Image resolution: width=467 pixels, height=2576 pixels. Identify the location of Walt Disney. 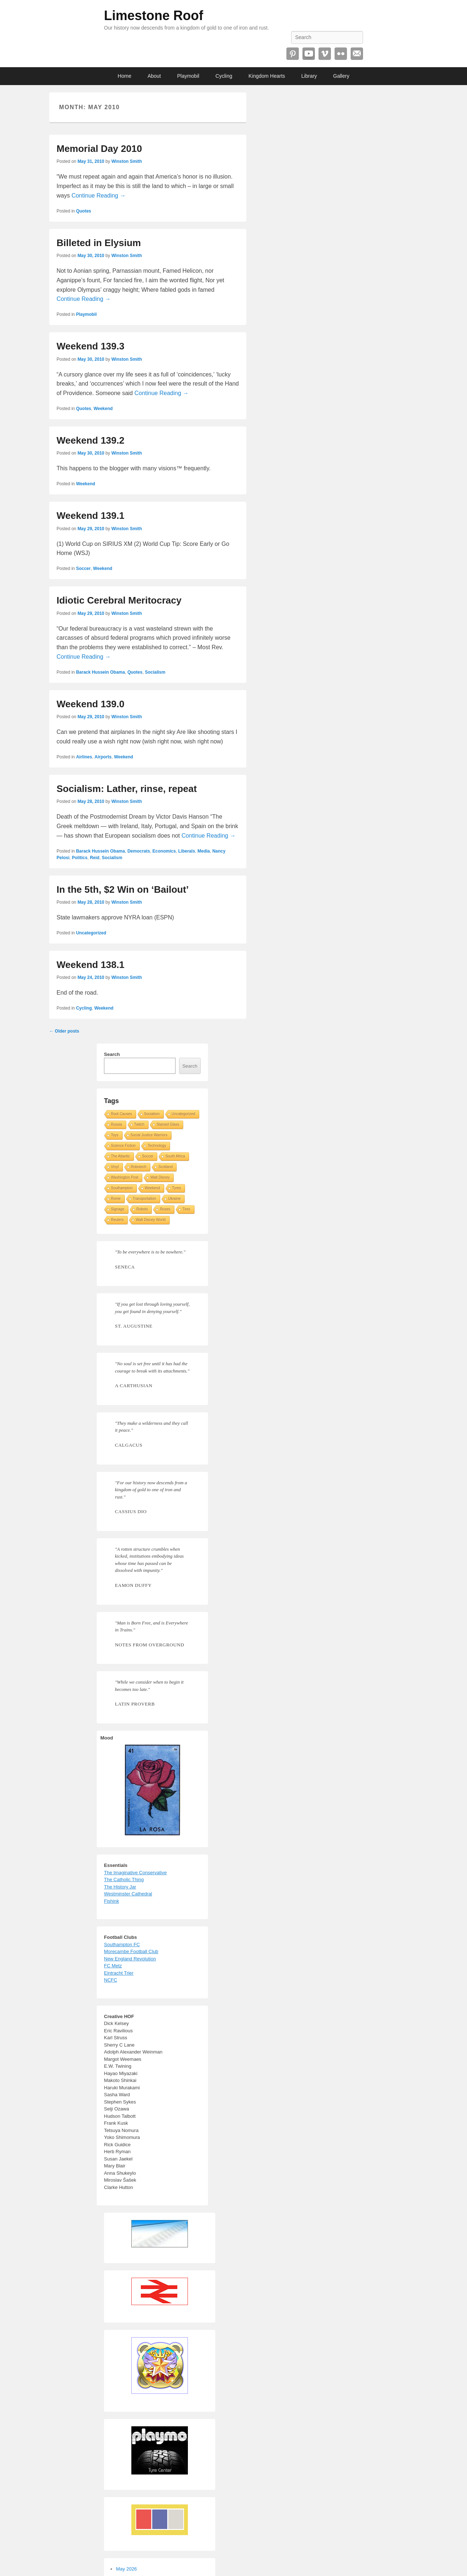
(160, 1177).